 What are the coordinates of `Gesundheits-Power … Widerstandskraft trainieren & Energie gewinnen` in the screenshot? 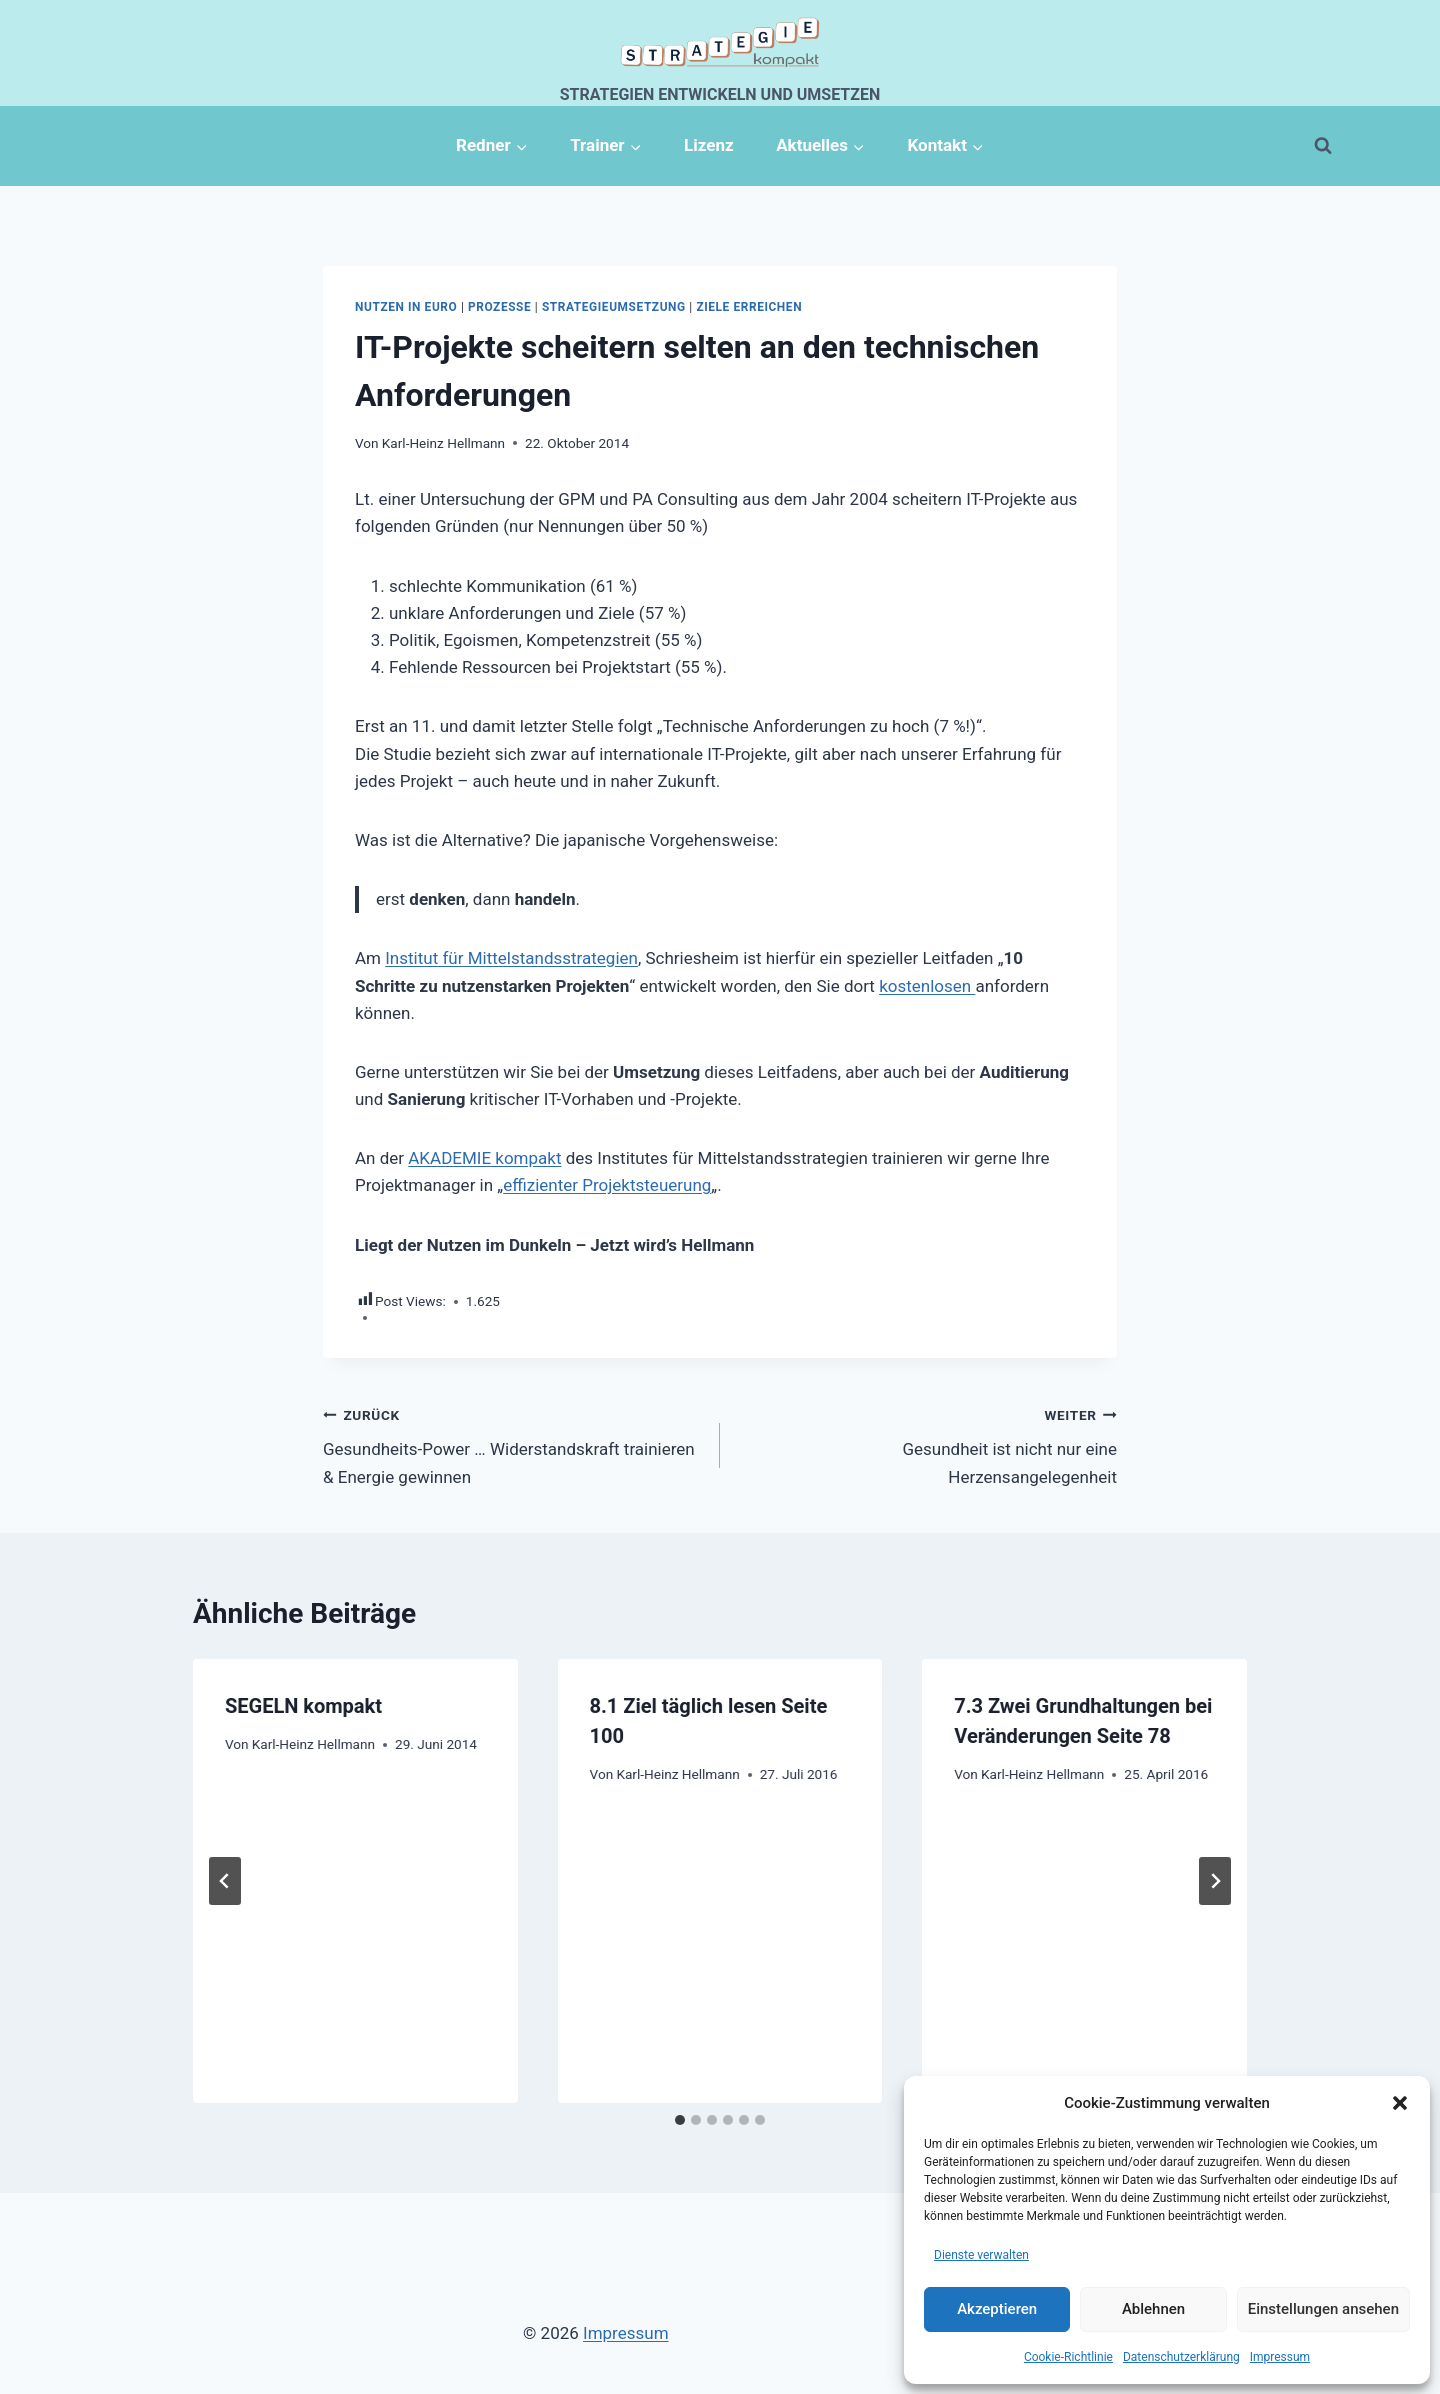 It's located at (513, 1444).